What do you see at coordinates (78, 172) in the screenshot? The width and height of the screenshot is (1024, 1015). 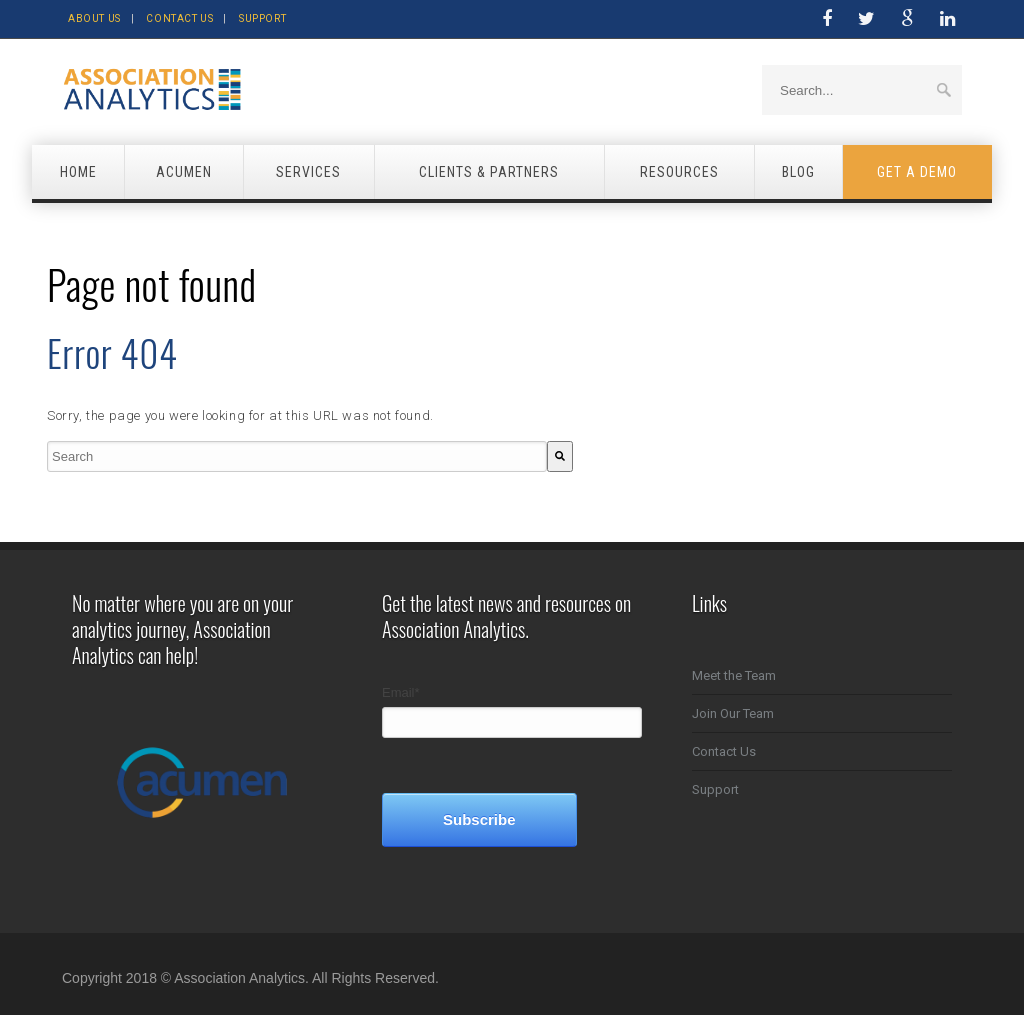 I see `Home [menuitem]` at bounding box center [78, 172].